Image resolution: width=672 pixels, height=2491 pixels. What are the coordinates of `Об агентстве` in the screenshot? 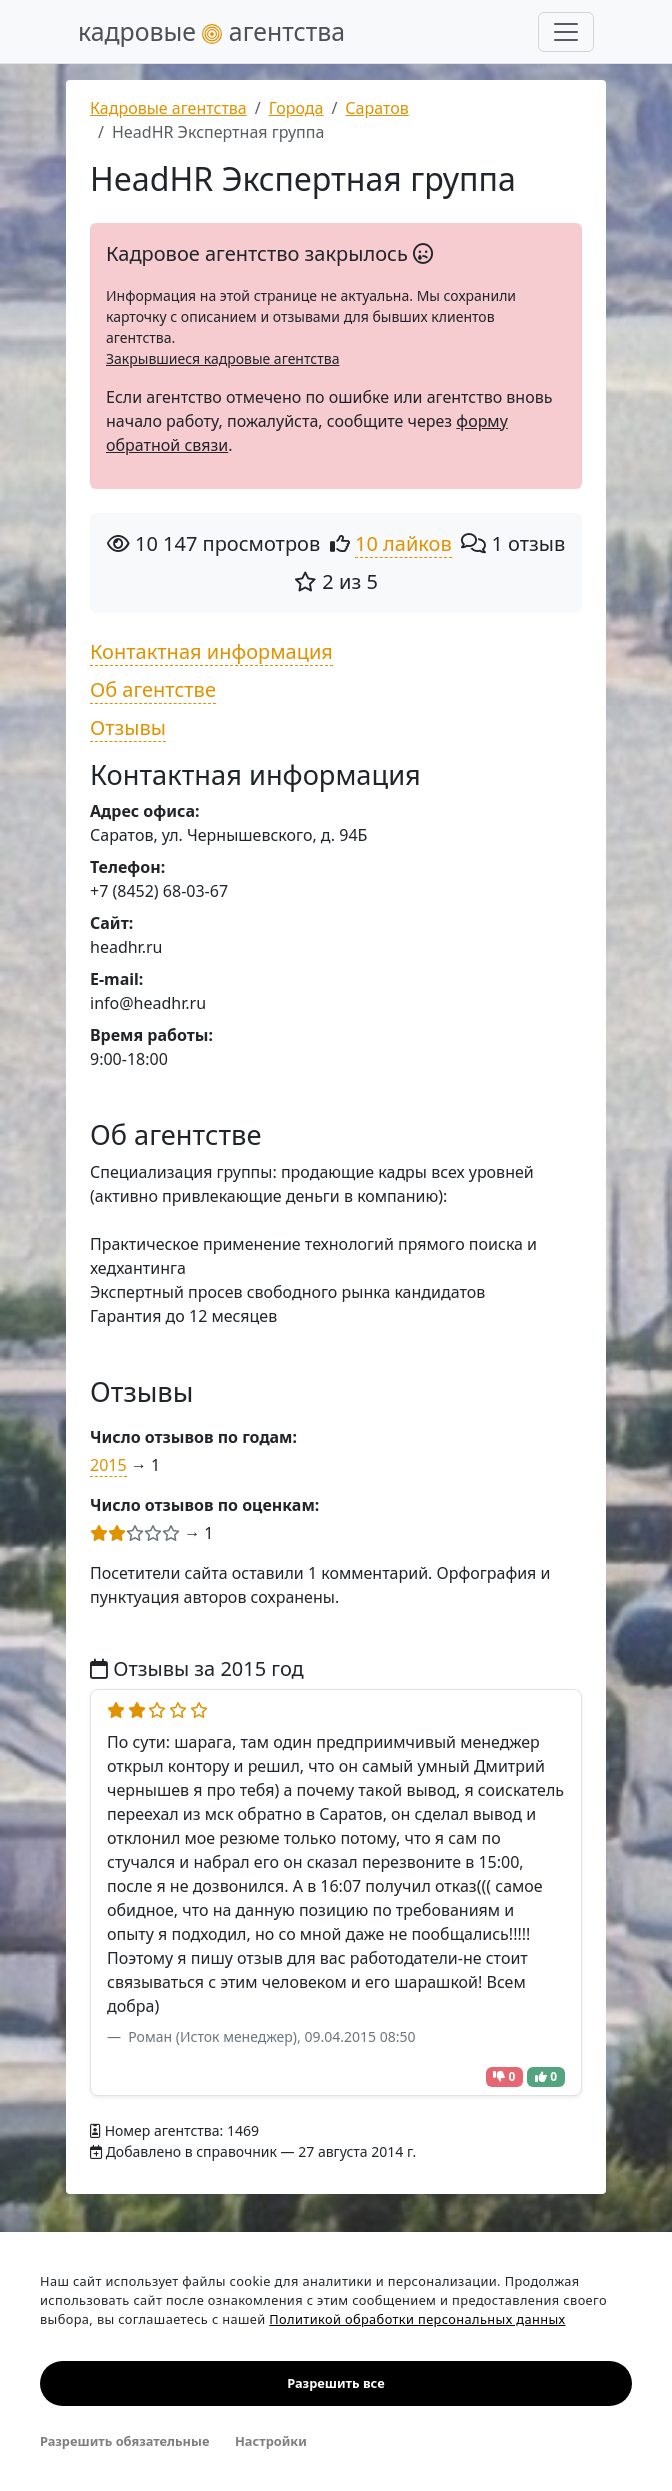 It's located at (153, 689).